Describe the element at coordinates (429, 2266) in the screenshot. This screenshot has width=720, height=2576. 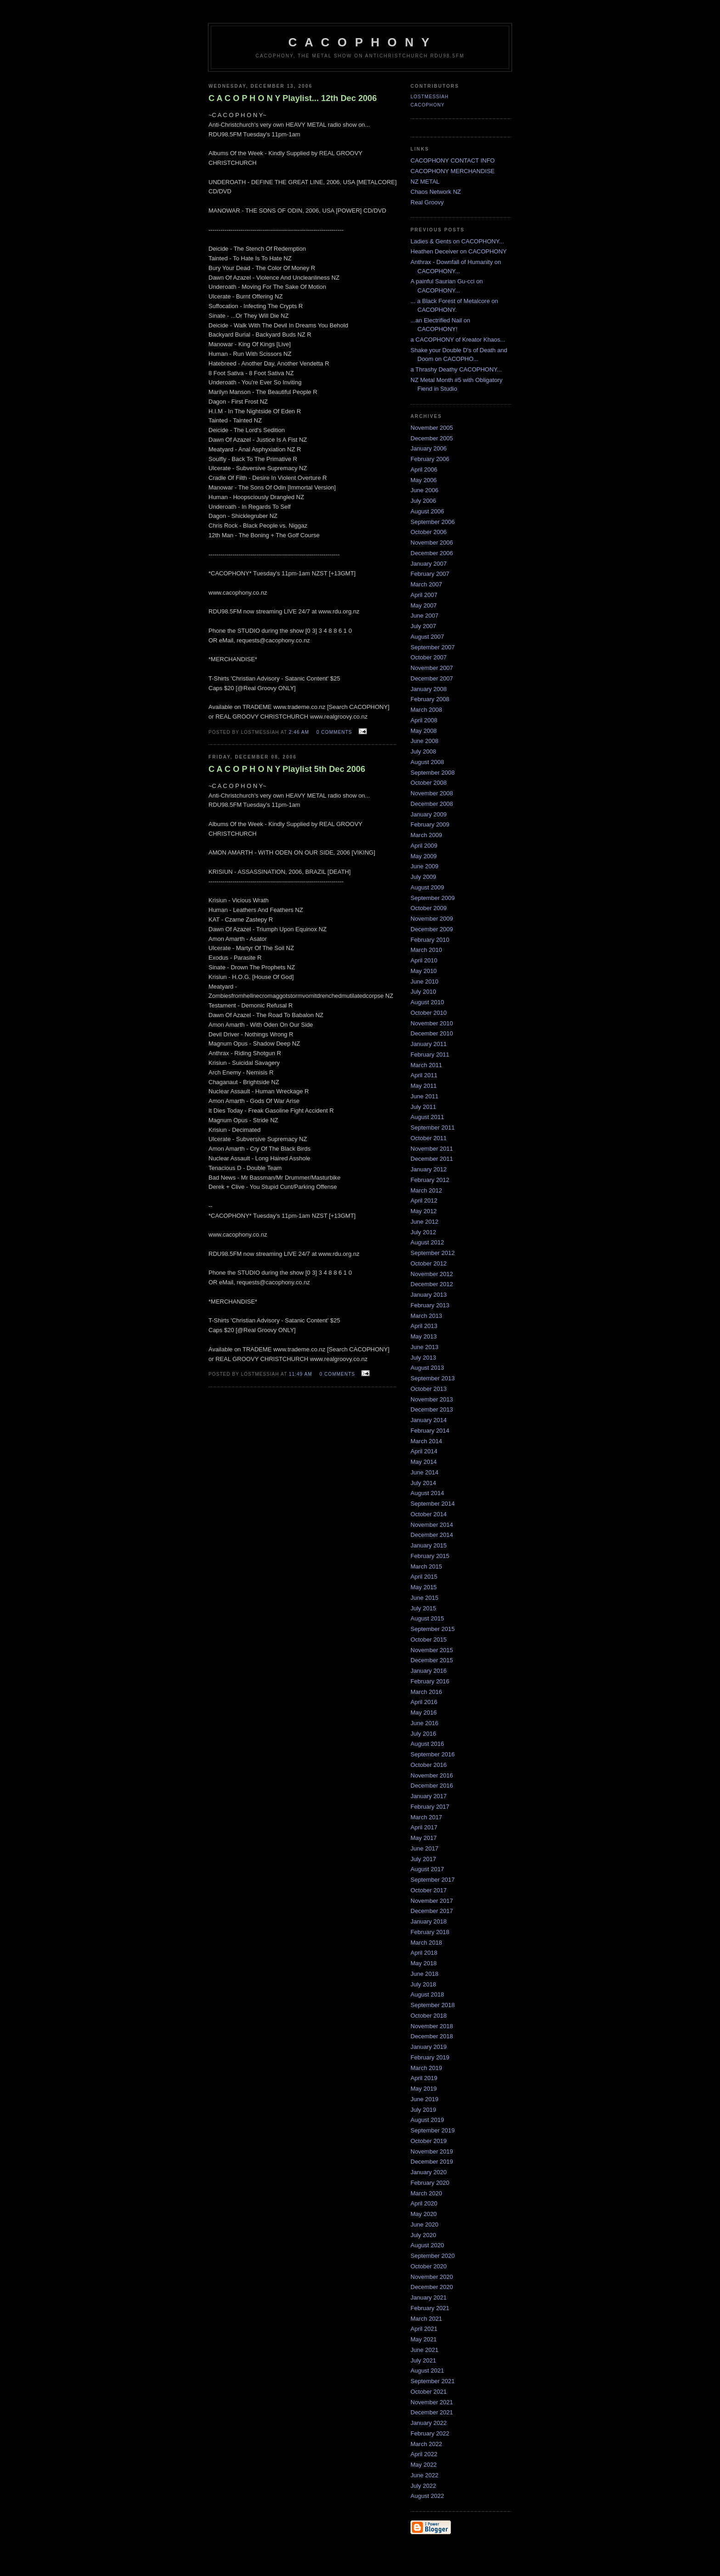
I see `October 2020` at that location.